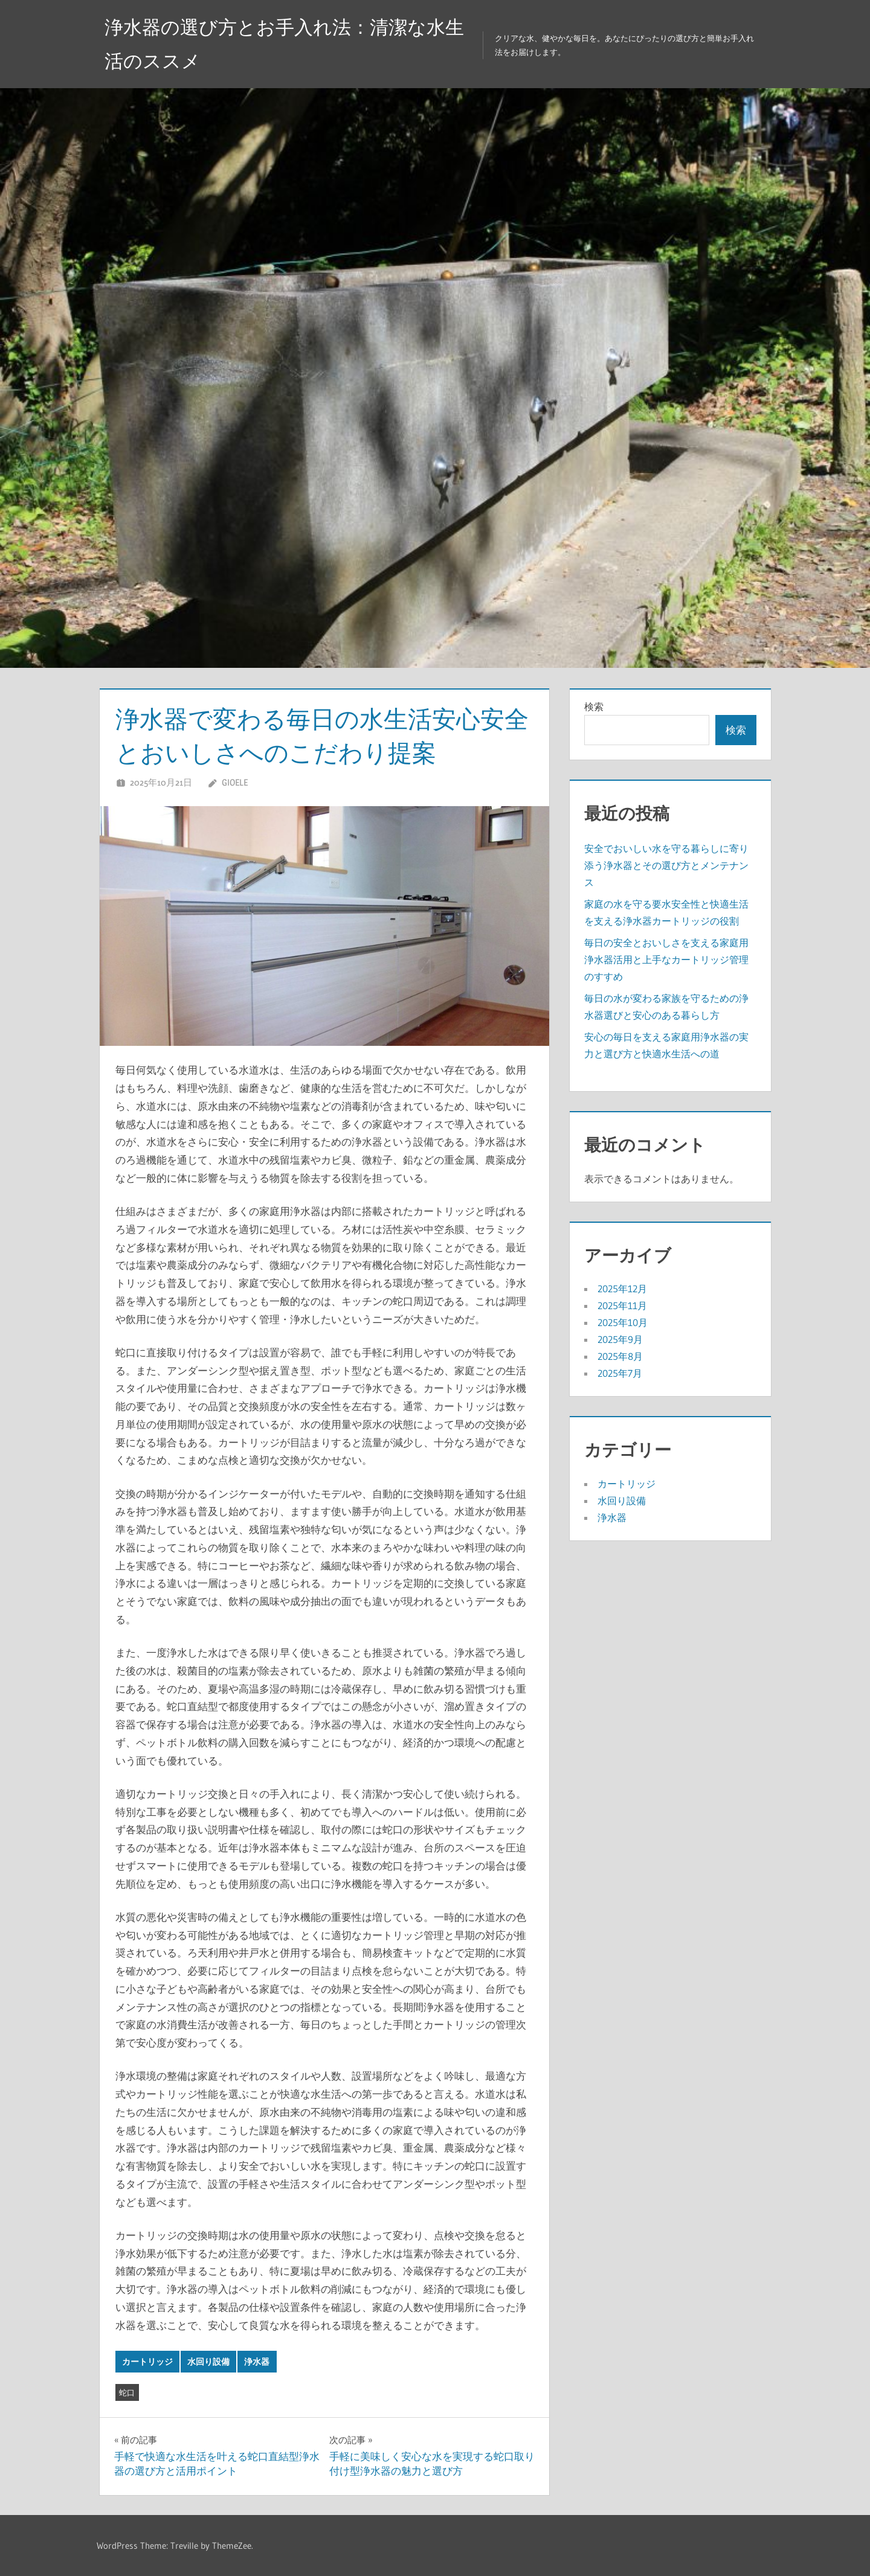  I want to click on 2025年11月, so click(622, 1305).